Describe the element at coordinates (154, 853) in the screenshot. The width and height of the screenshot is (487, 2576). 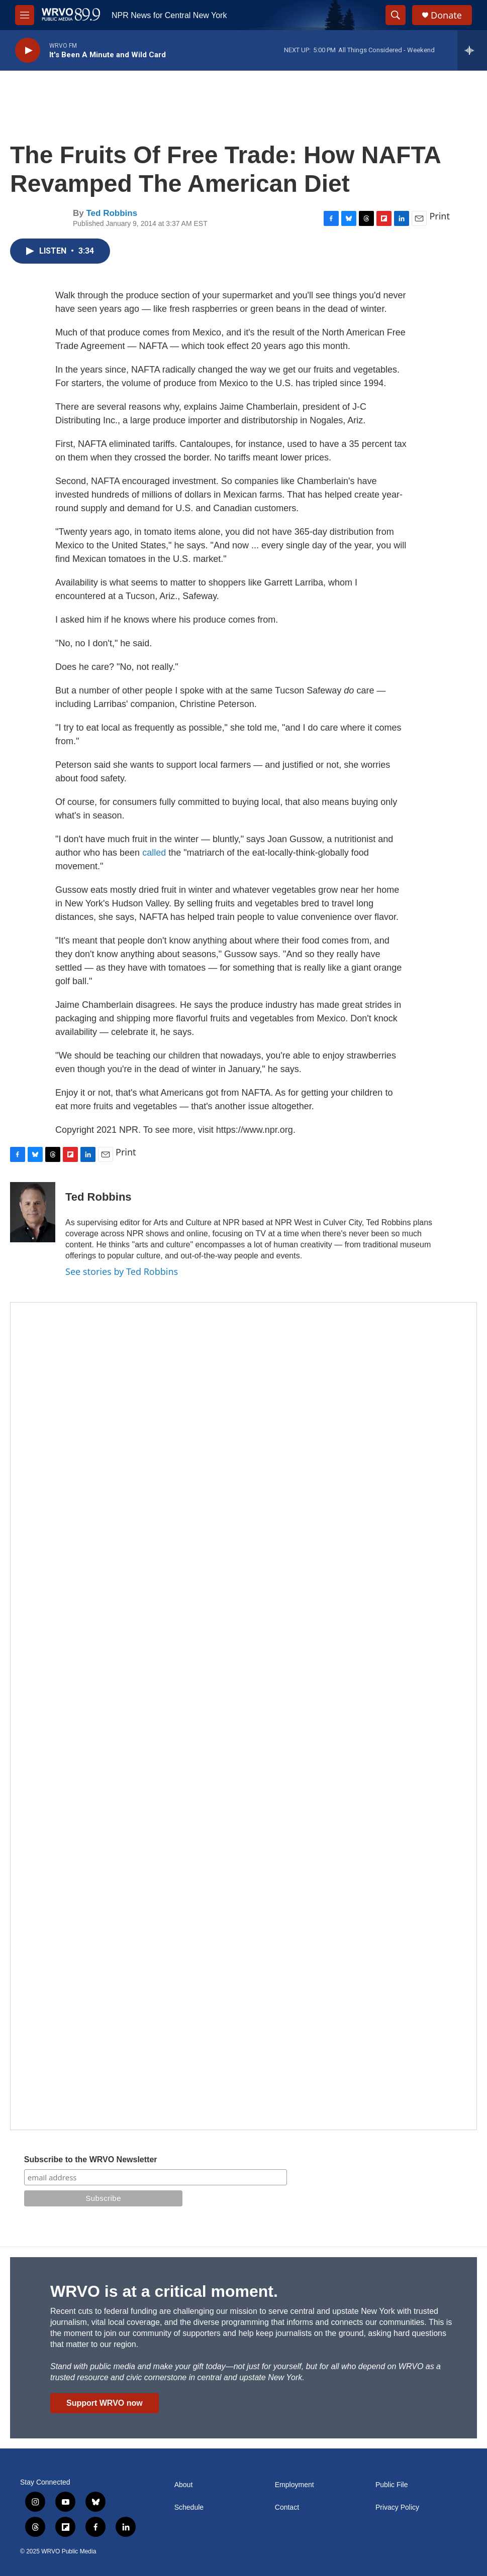
I see `called` at that location.